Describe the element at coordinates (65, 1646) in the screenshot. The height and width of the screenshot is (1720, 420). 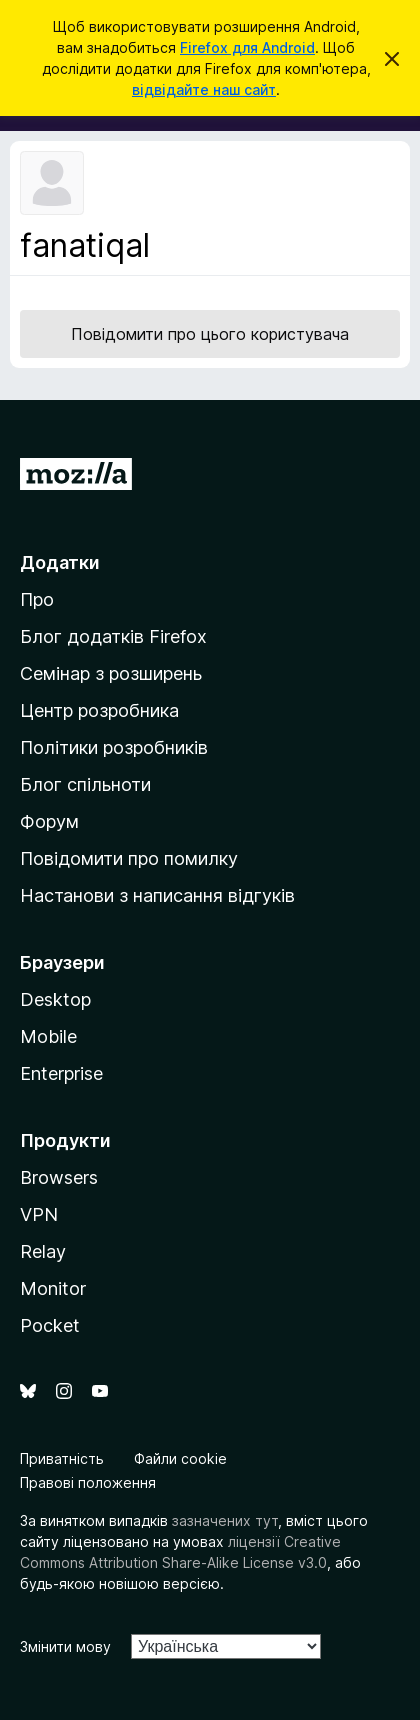
I see `Змінити мову` at that location.